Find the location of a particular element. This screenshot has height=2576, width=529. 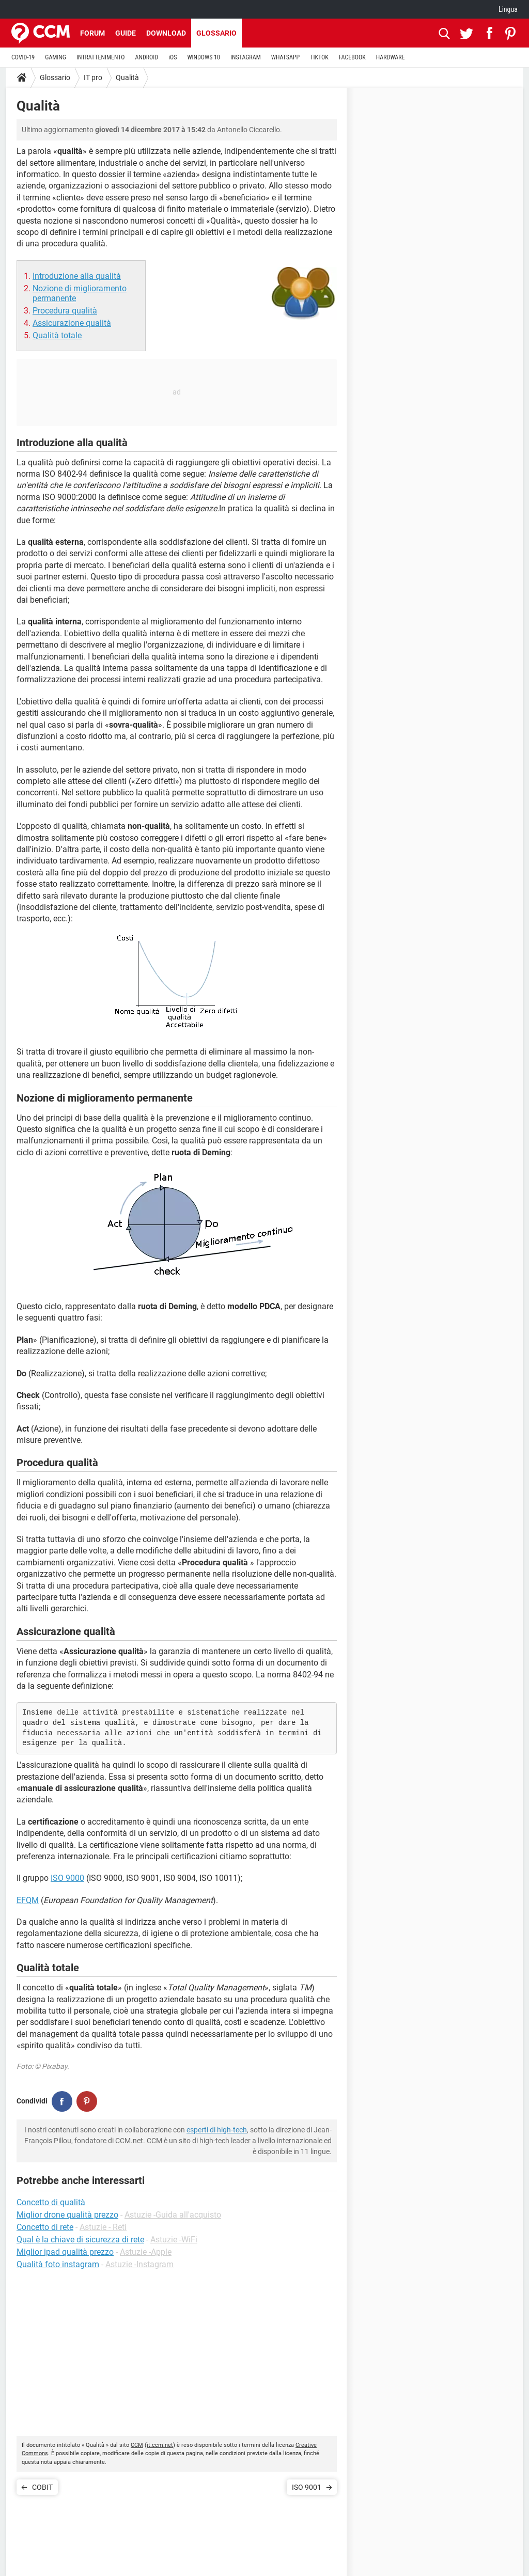

HARDWARE is located at coordinates (390, 57).